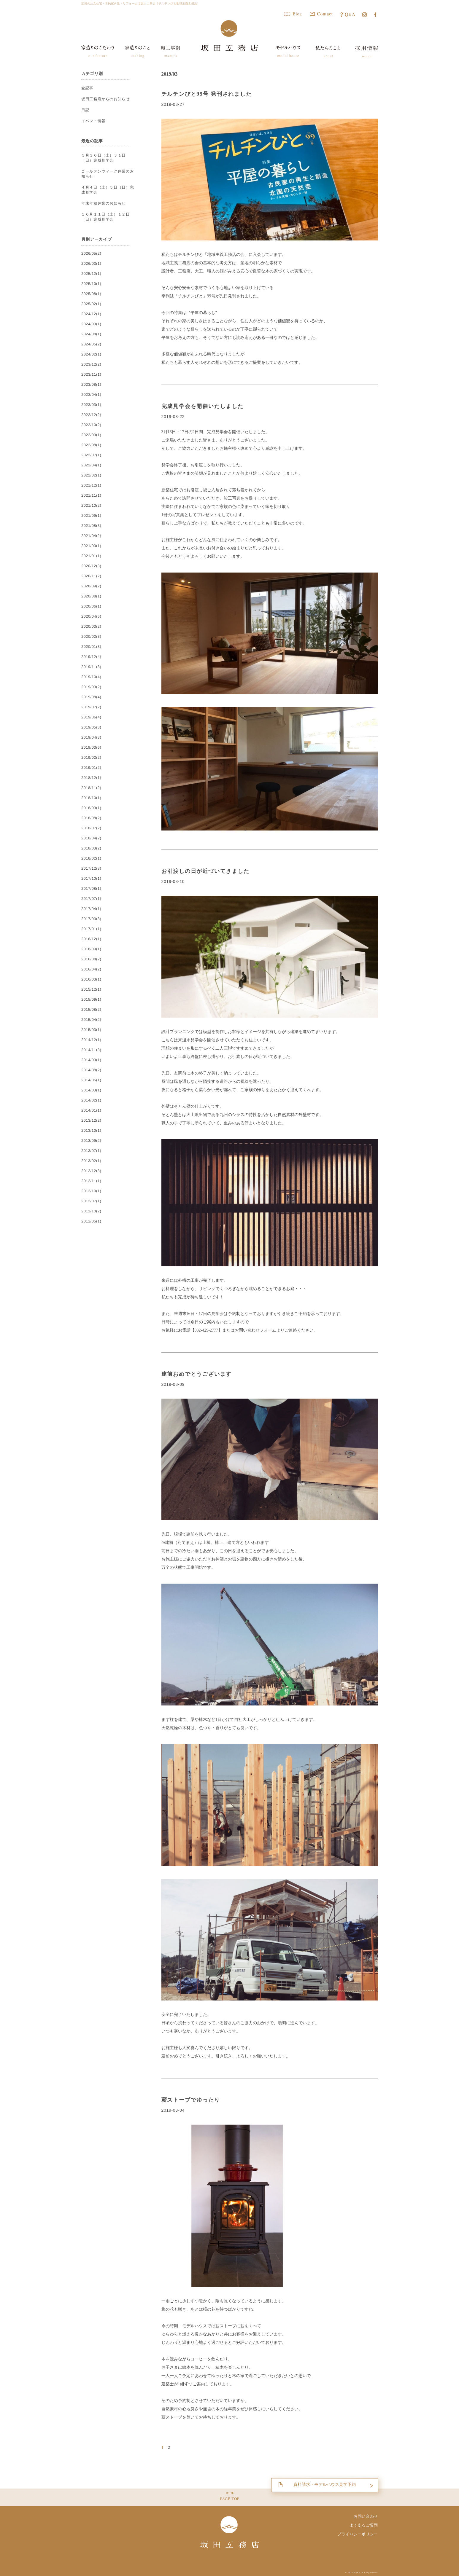 This screenshot has width=459, height=2576. I want to click on 2022/08(1), so click(91, 445).